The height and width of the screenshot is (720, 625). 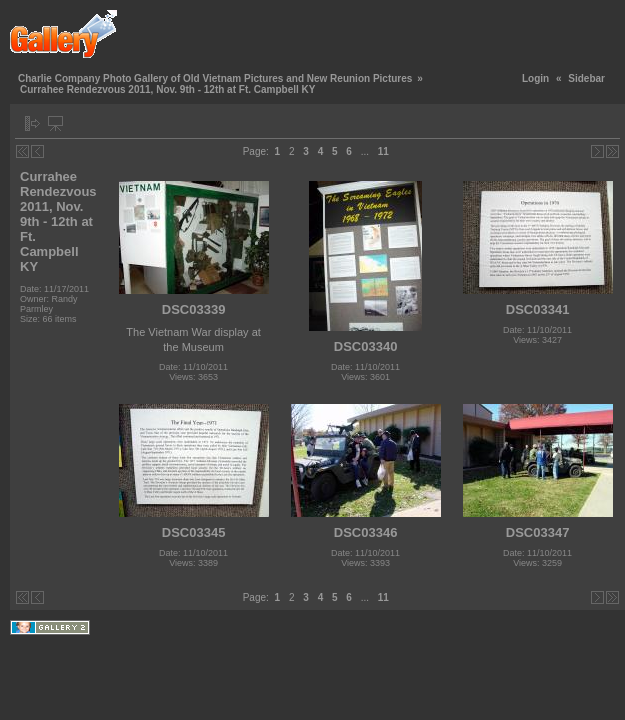 I want to click on Charlie Company Photo Gallery of Old Vietnam Pictures and New Reunion Pictures, so click(x=215, y=78).